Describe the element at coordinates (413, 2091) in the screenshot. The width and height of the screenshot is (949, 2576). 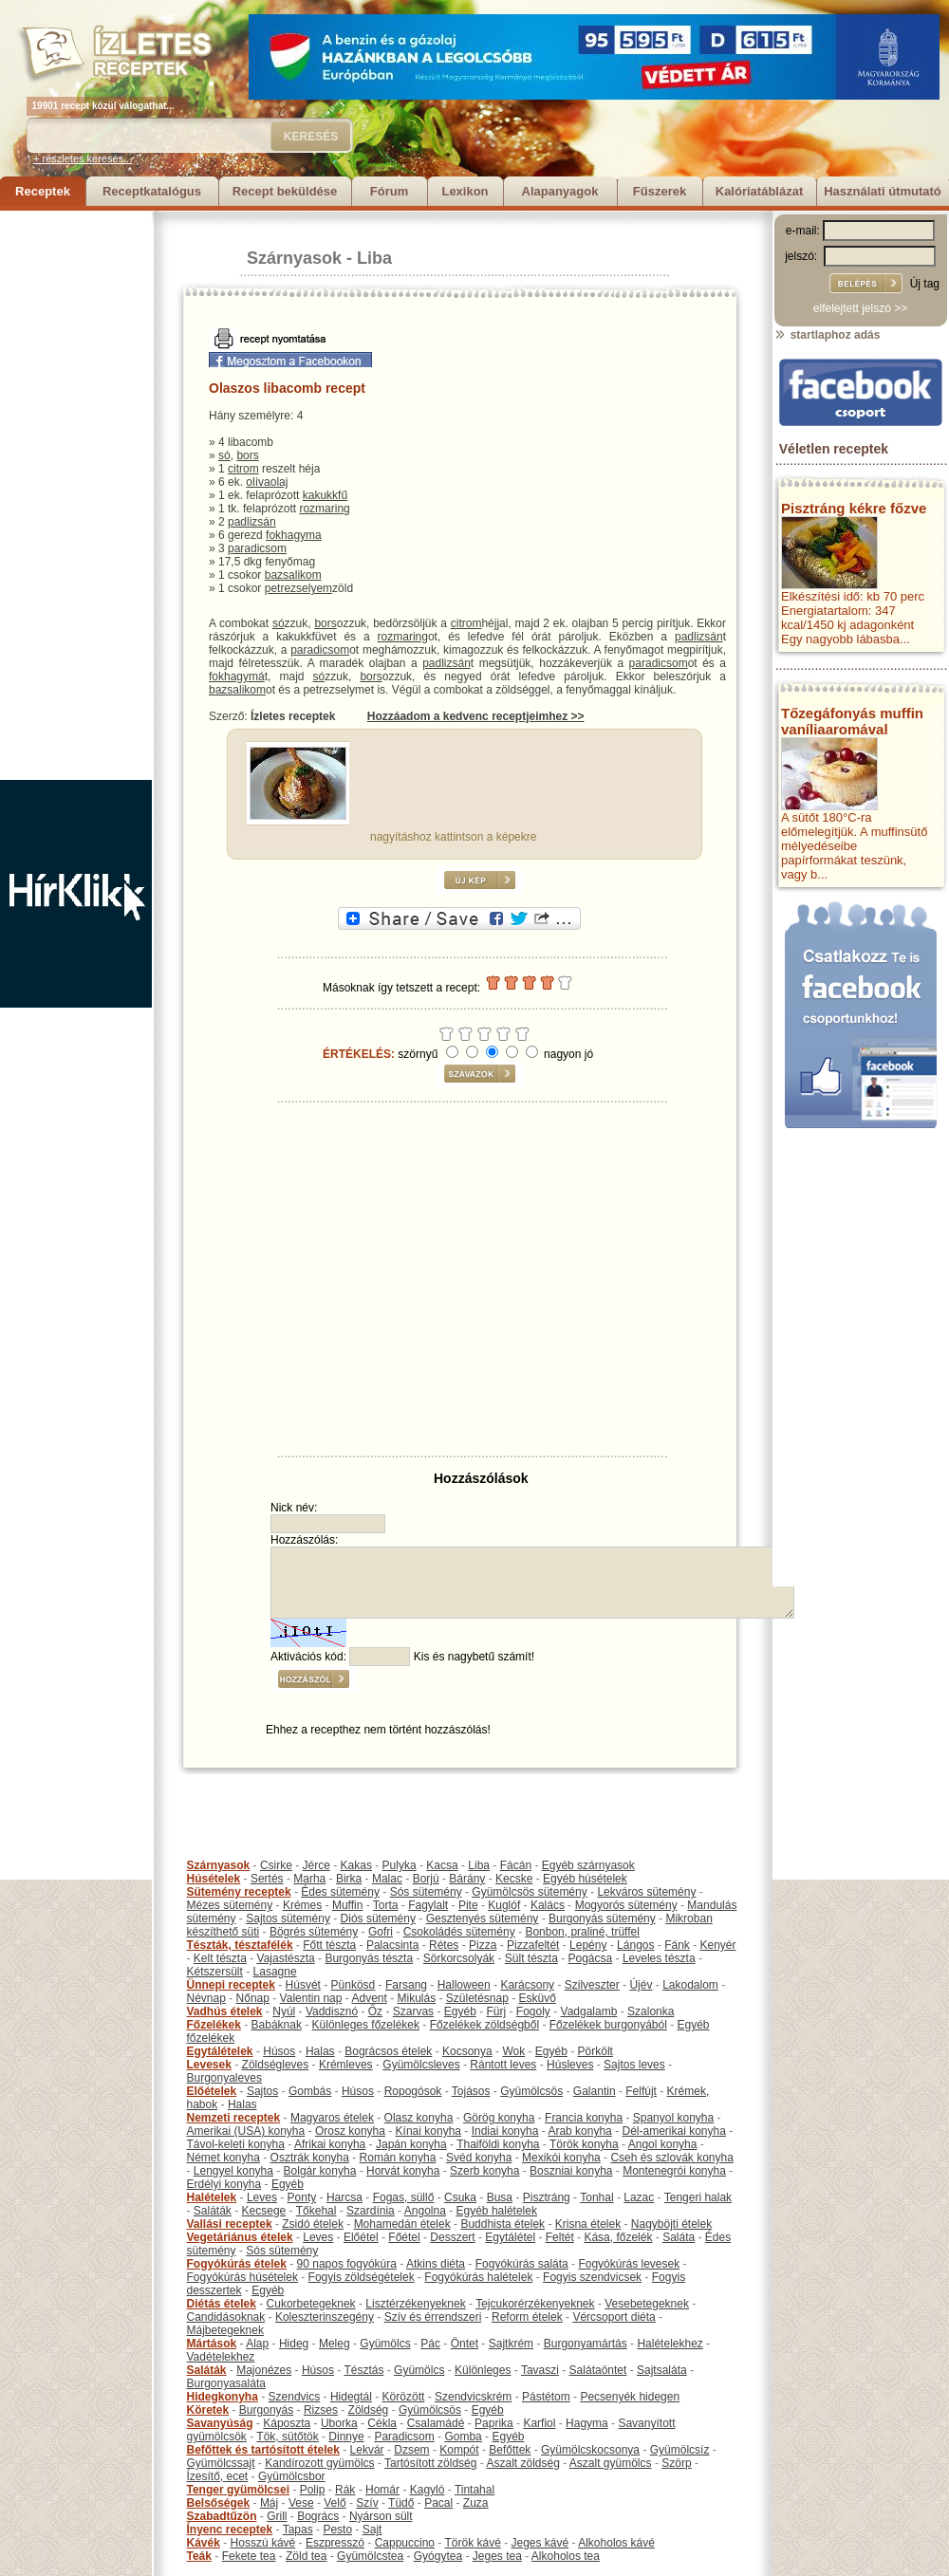
I see `Ropogósok` at that location.